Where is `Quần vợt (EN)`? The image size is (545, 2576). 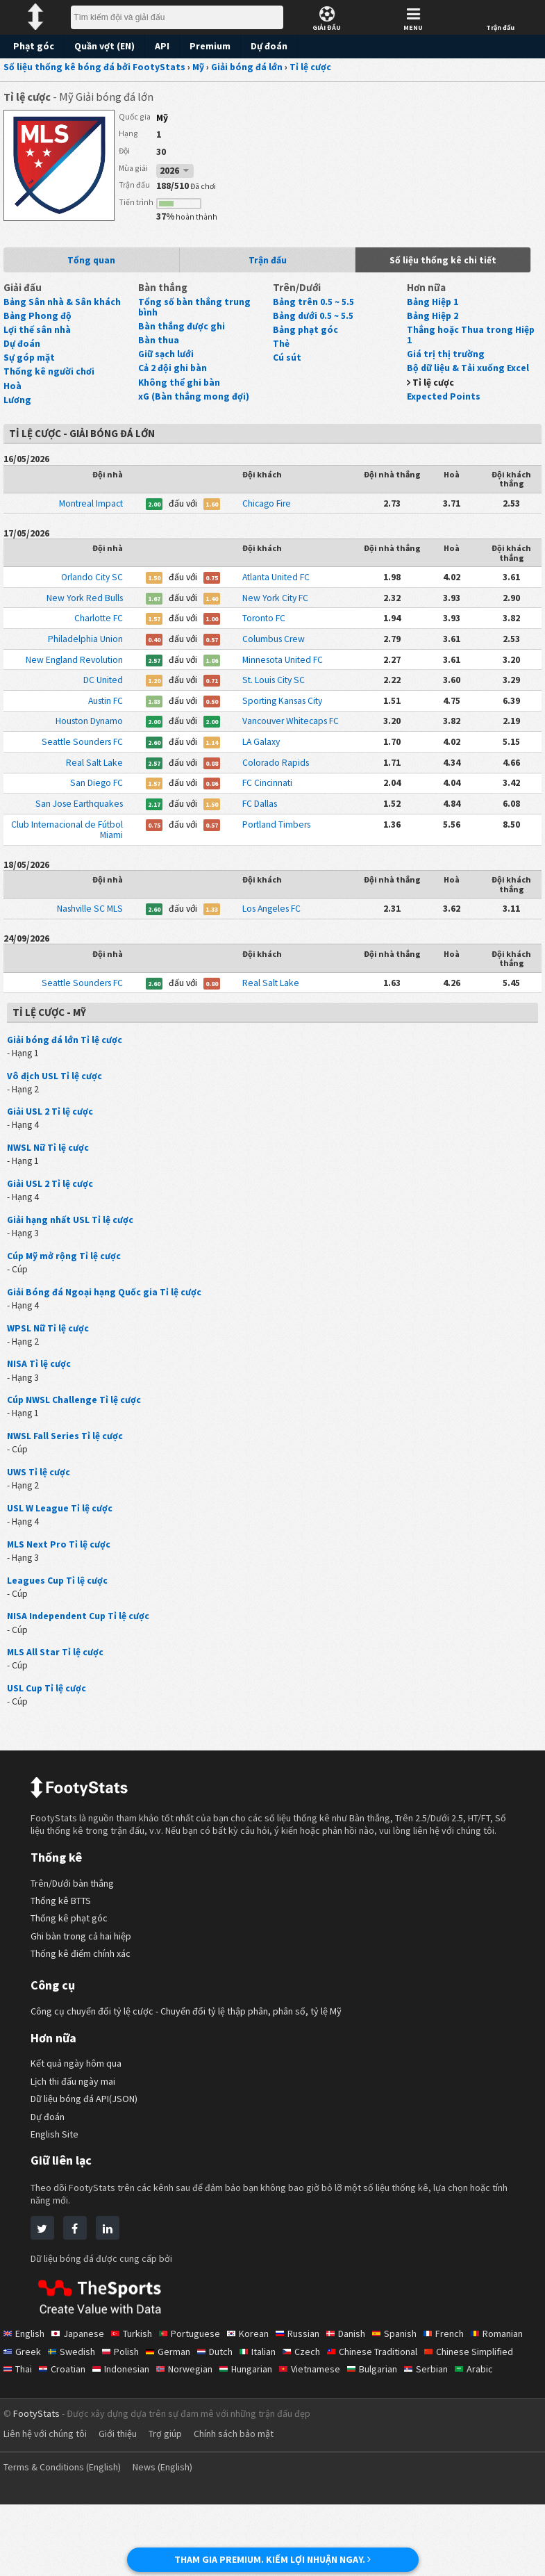 Quần vợt (EN) is located at coordinates (102, 45).